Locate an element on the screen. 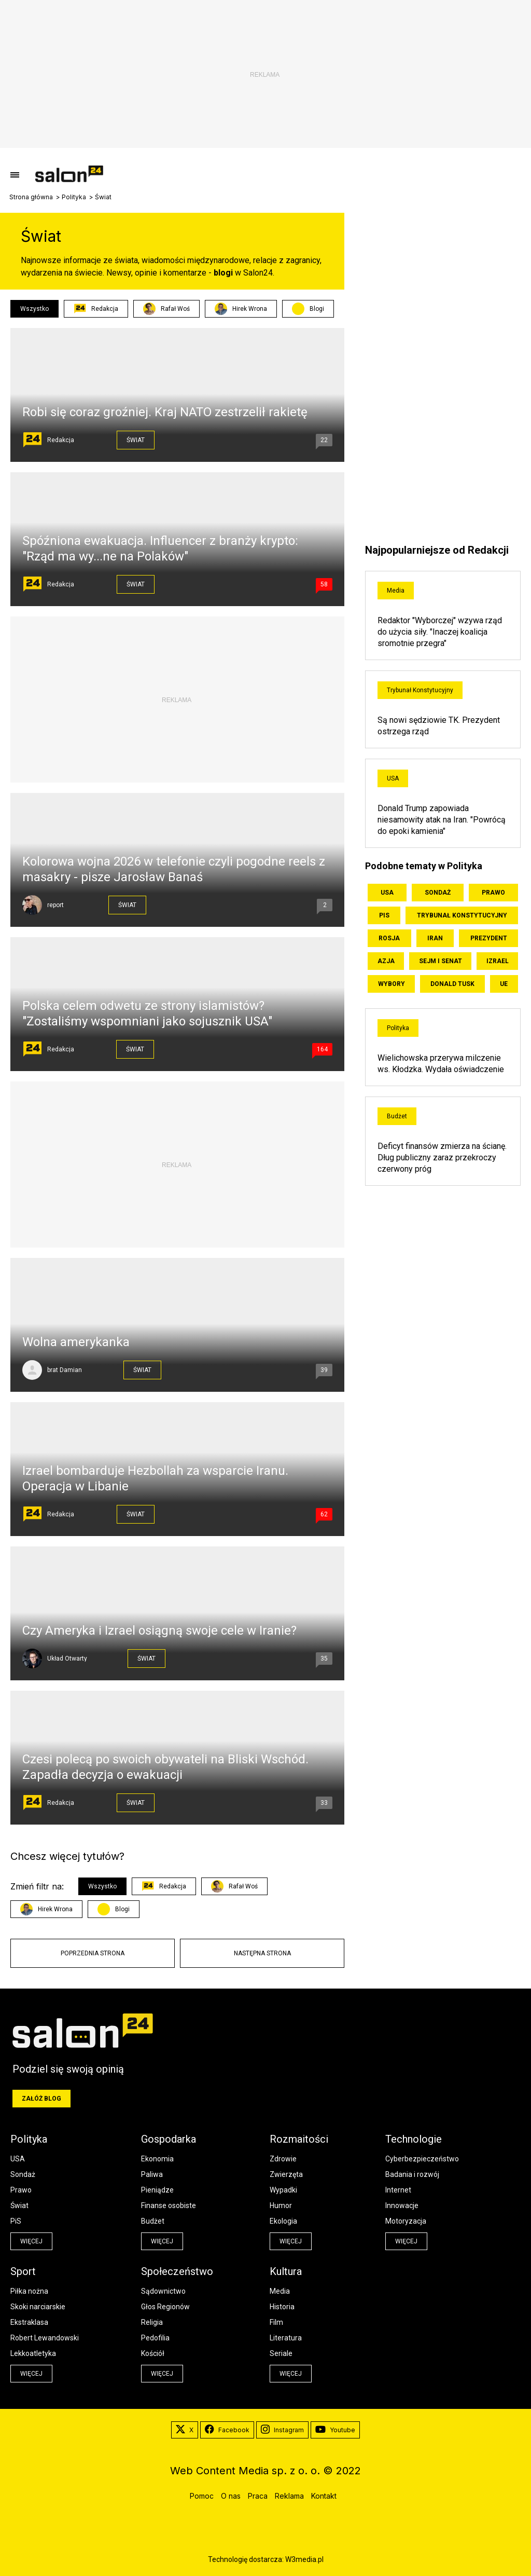 This screenshot has height=2576, width=531. Pomoc is located at coordinates (202, 2495).